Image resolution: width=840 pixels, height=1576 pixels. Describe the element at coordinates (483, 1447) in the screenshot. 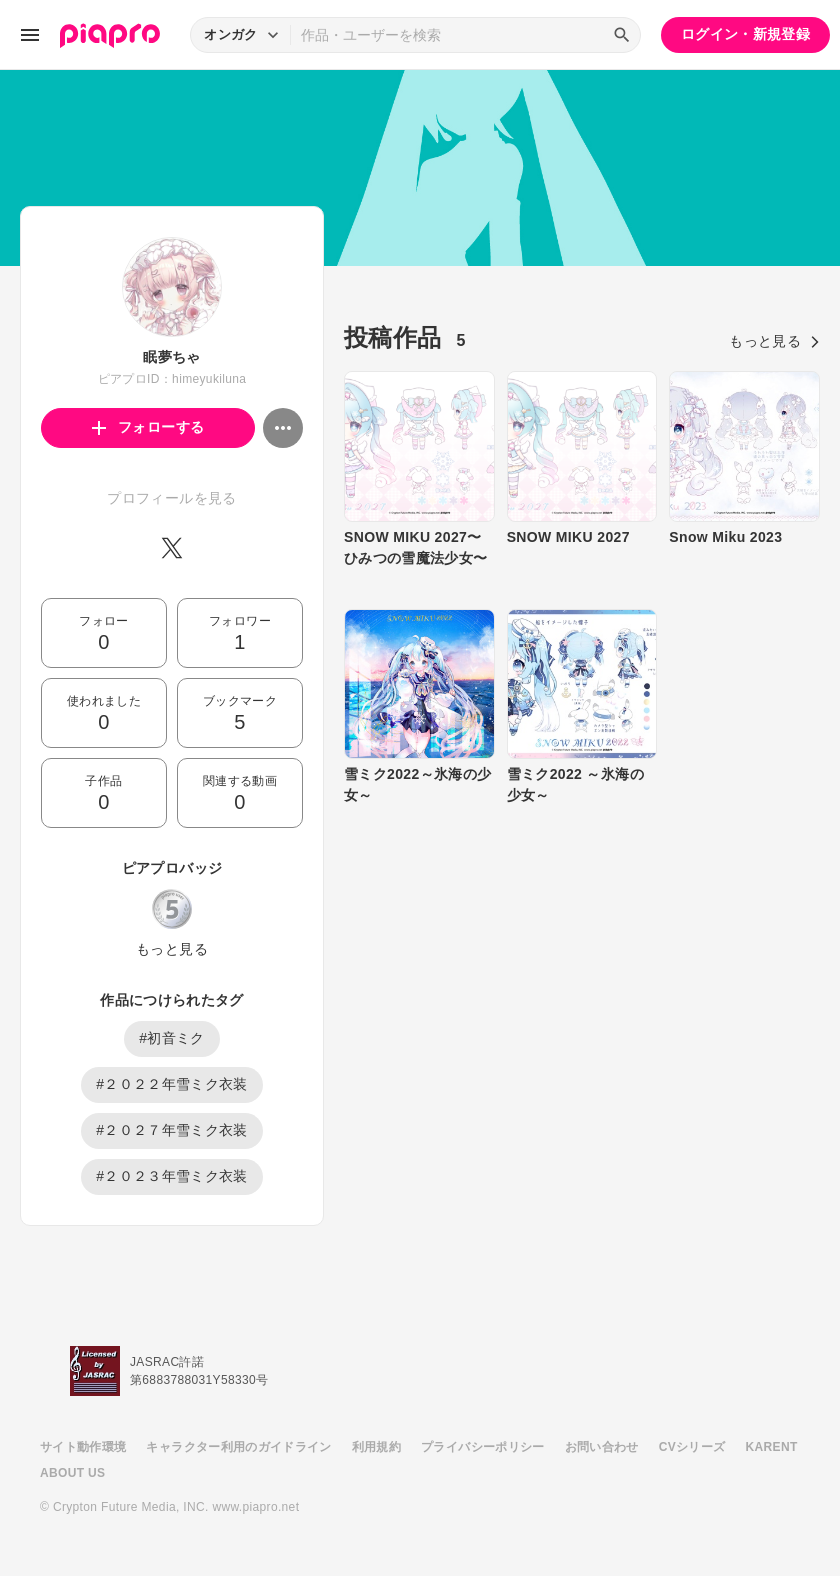

I see `プライバシーポリシー` at that location.